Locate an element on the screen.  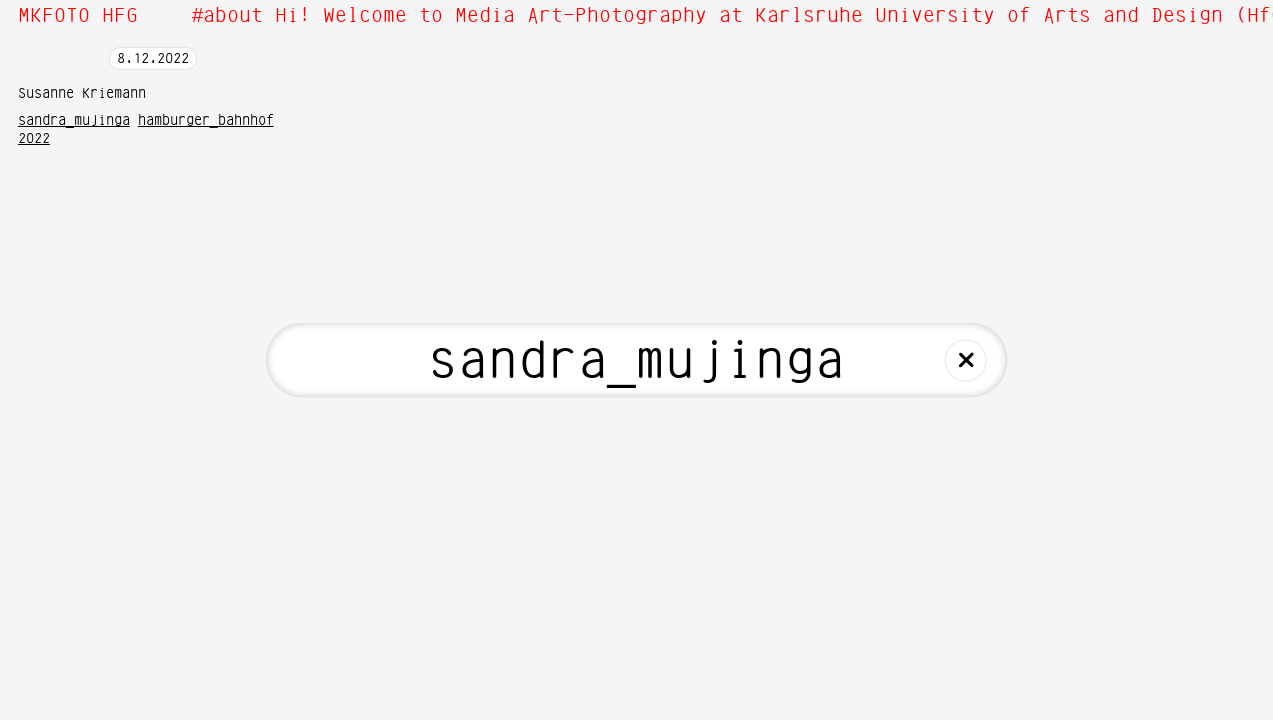
MKFOTO HFG is located at coordinates (78, 16).